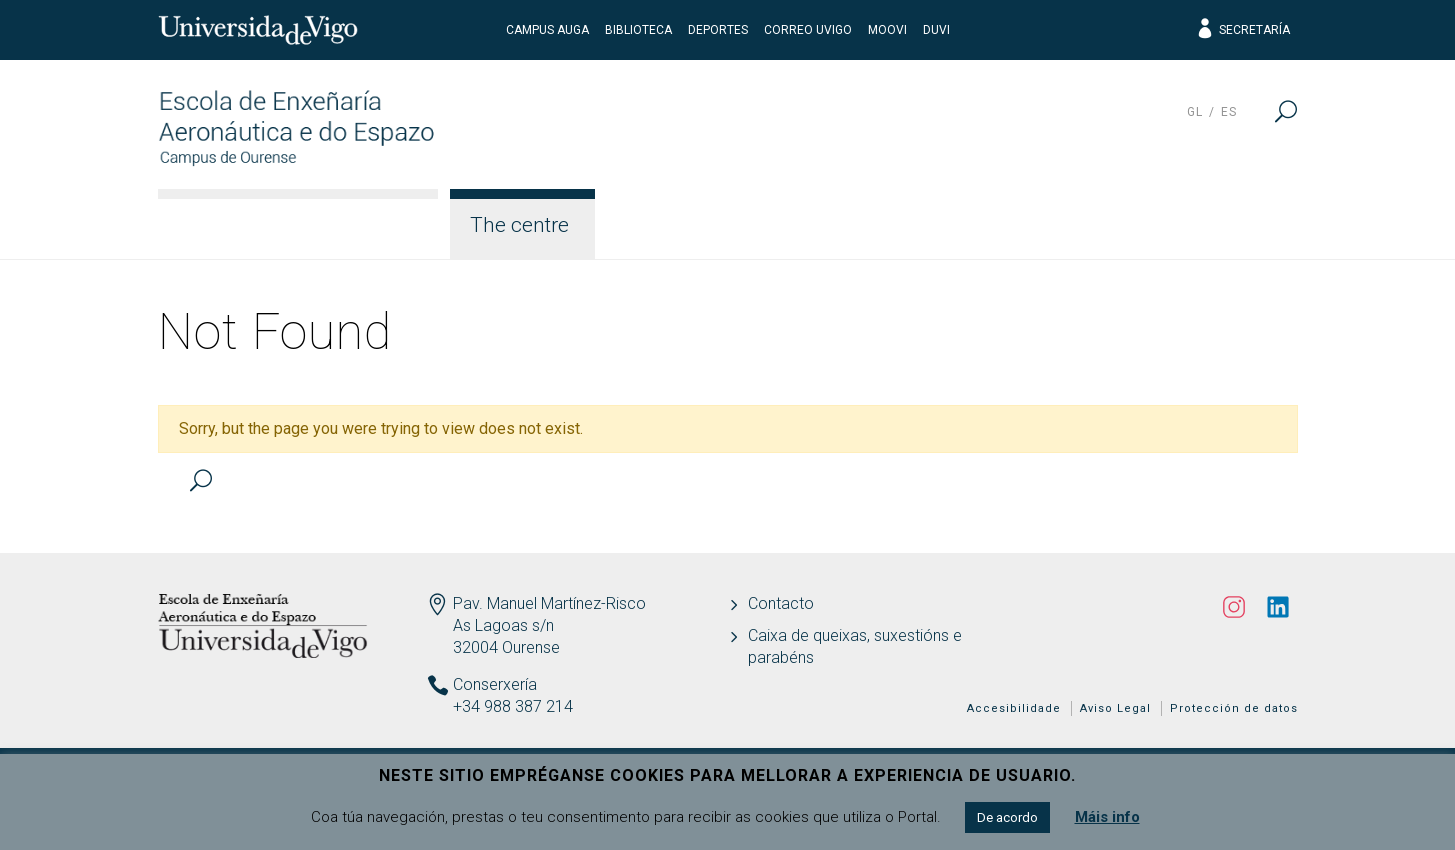 This screenshot has height=850, width=1455. I want to click on Teaching, so click(797, 225).